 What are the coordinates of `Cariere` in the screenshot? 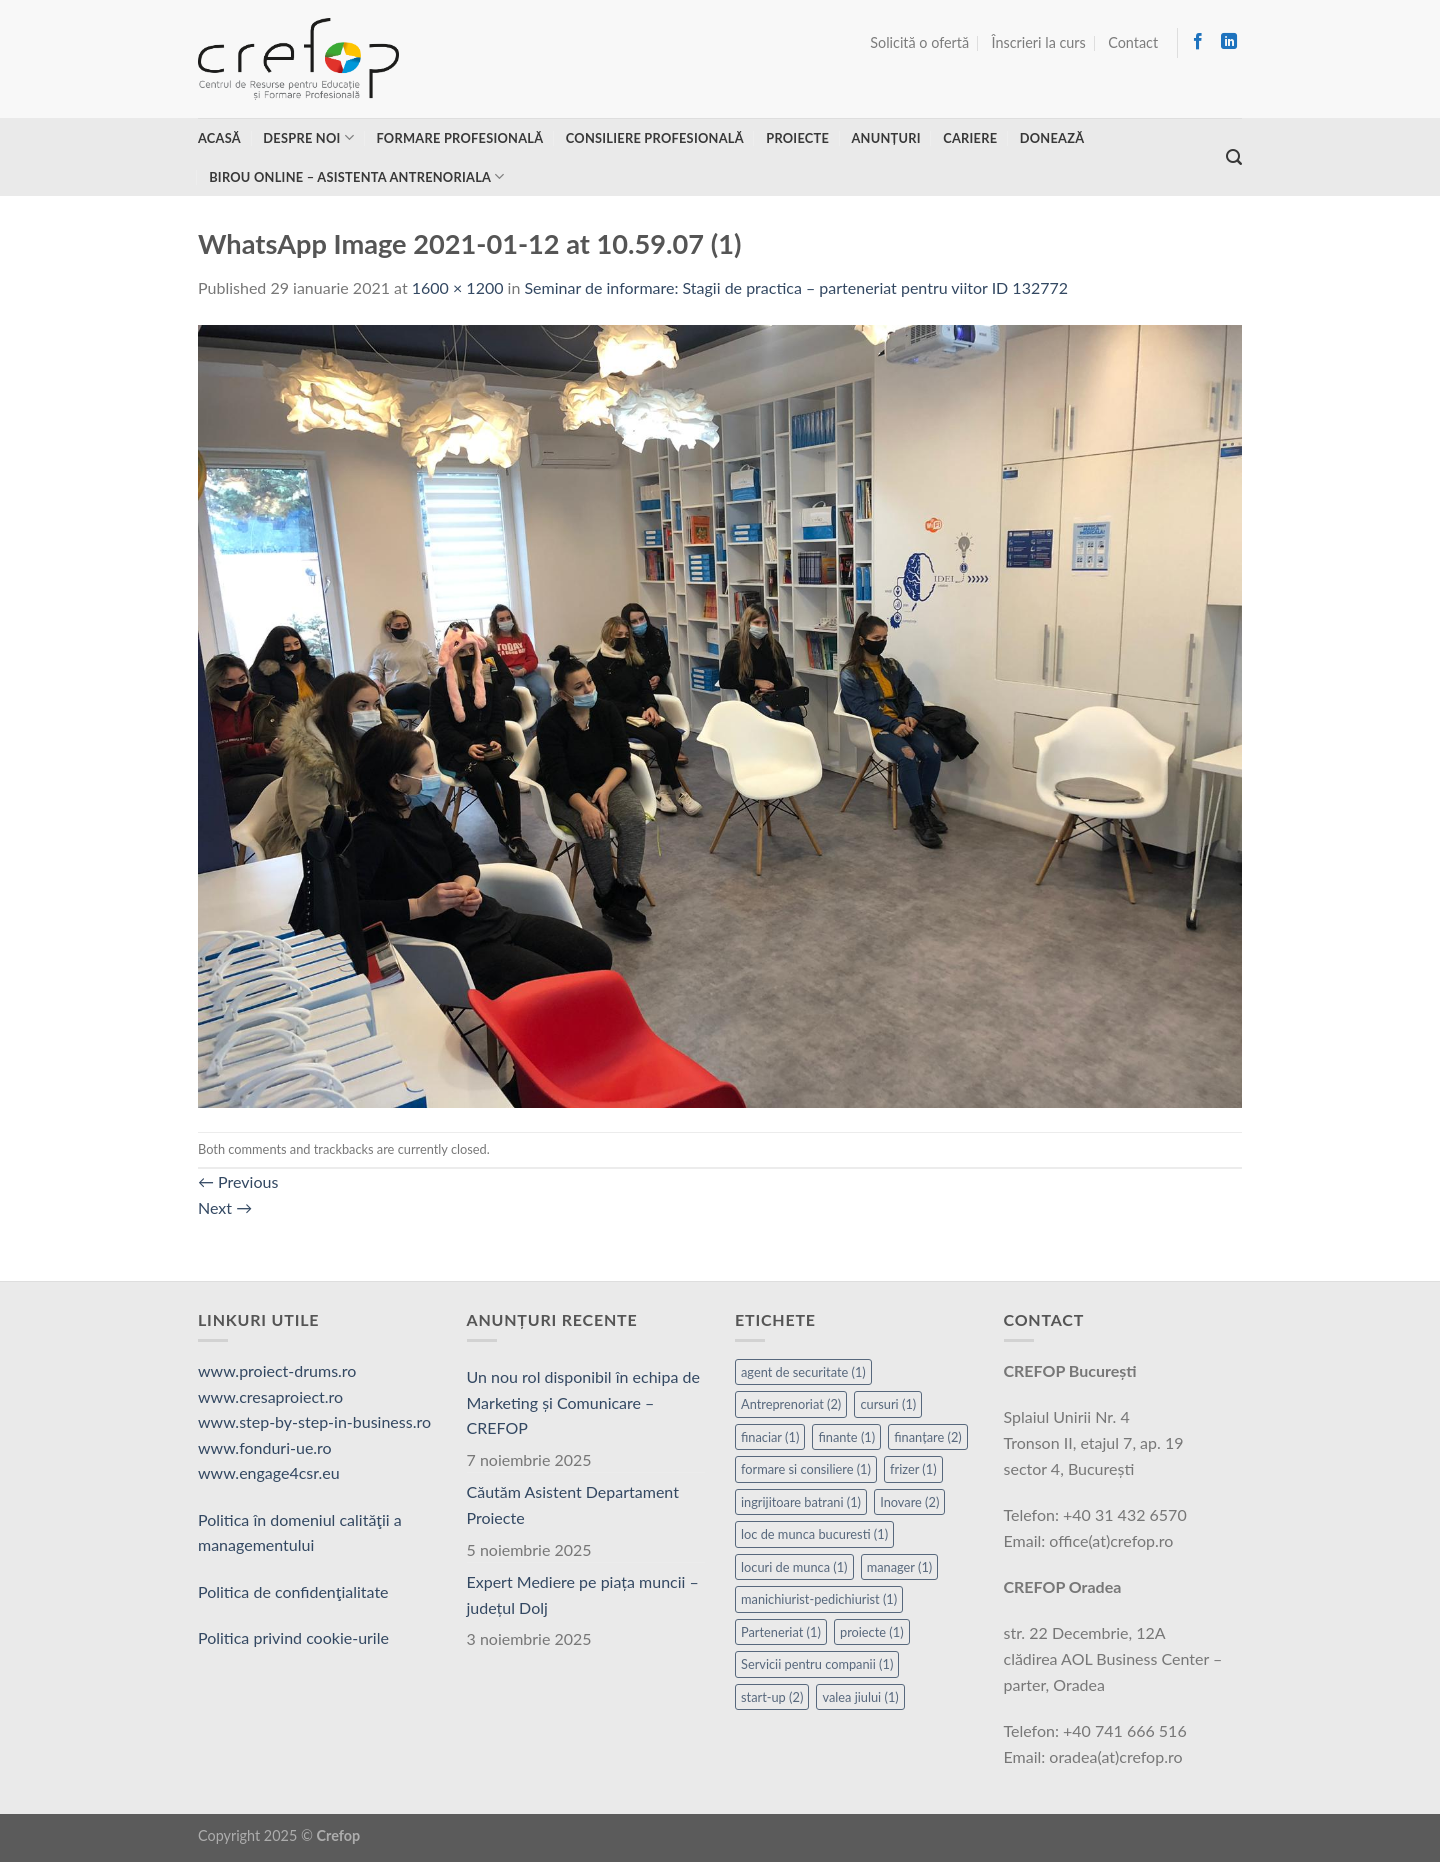 It's located at (970, 138).